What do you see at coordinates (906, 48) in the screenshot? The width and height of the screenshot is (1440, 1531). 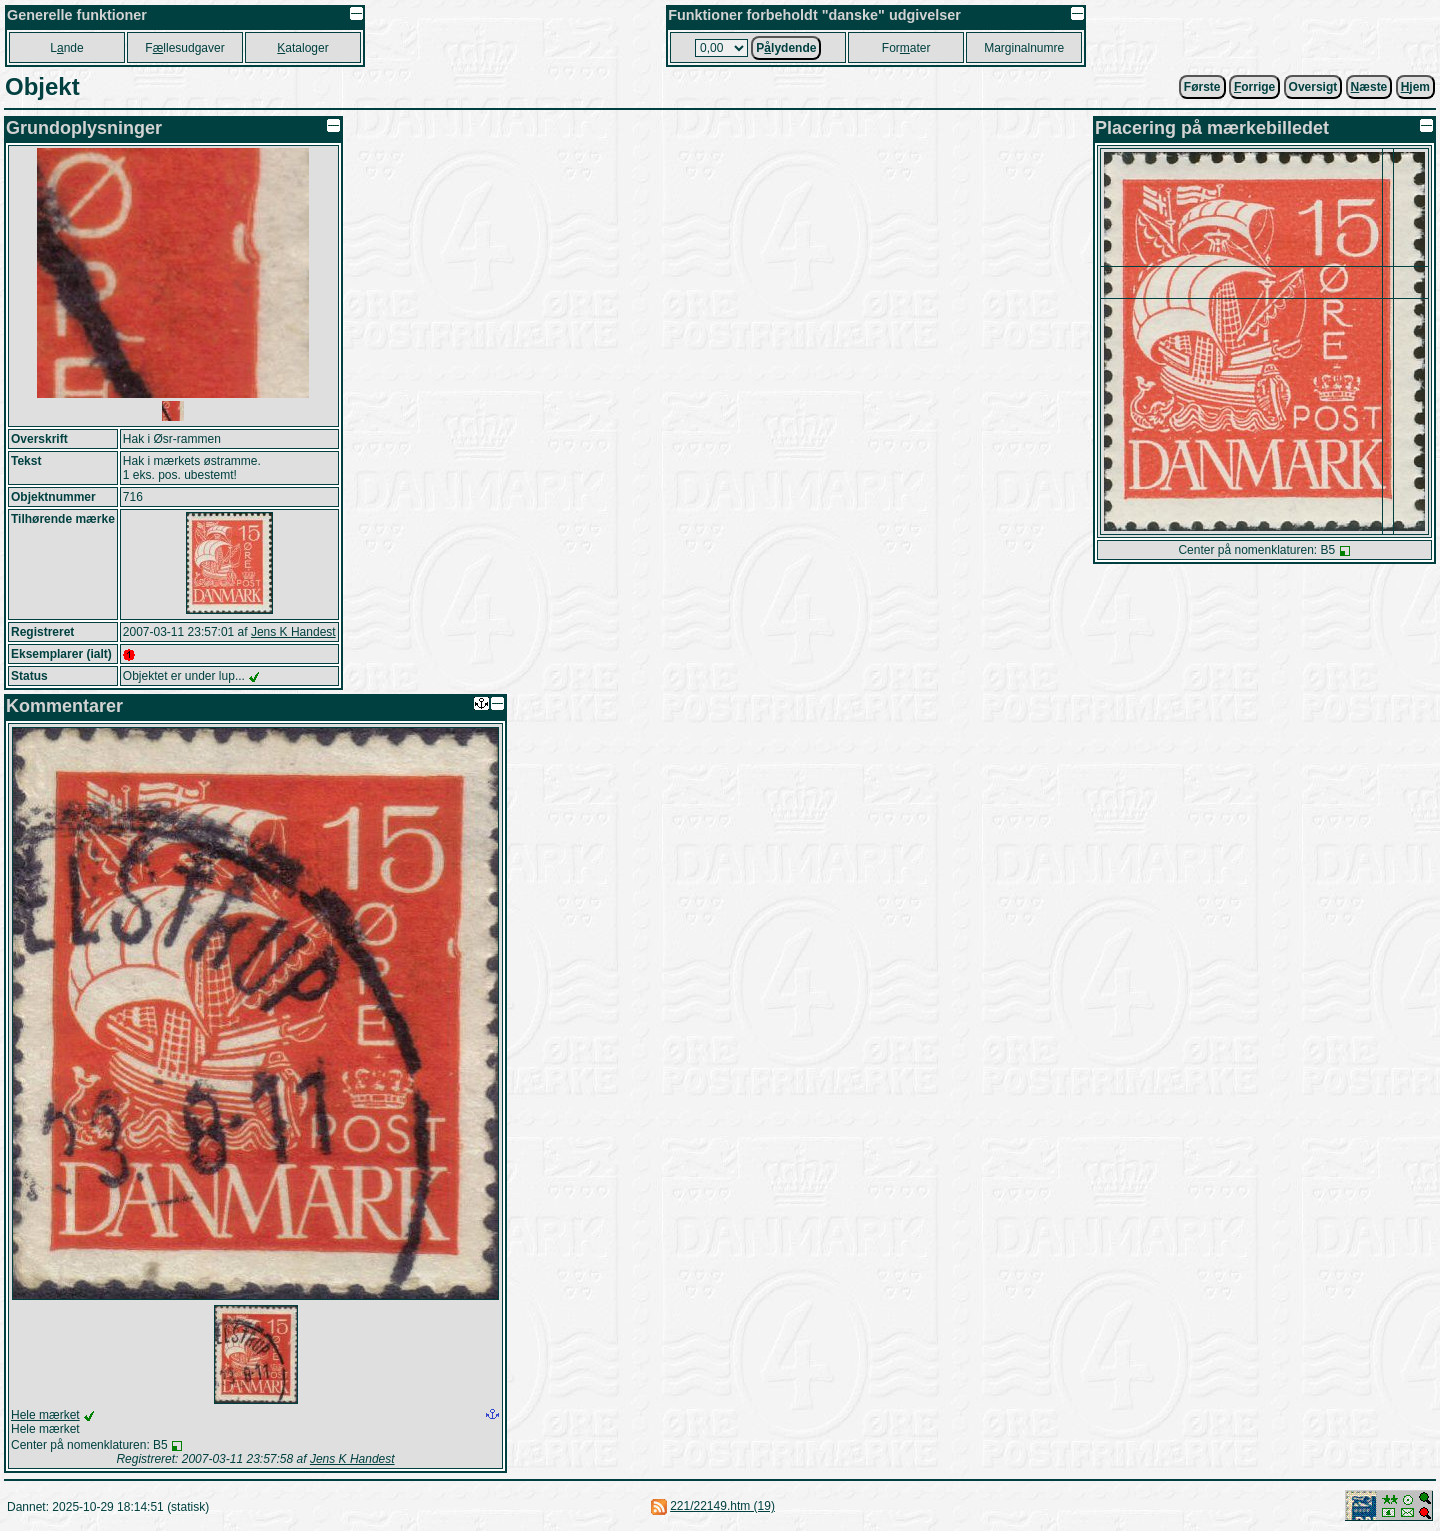 I see `Forater` at bounding box center [906, 48].